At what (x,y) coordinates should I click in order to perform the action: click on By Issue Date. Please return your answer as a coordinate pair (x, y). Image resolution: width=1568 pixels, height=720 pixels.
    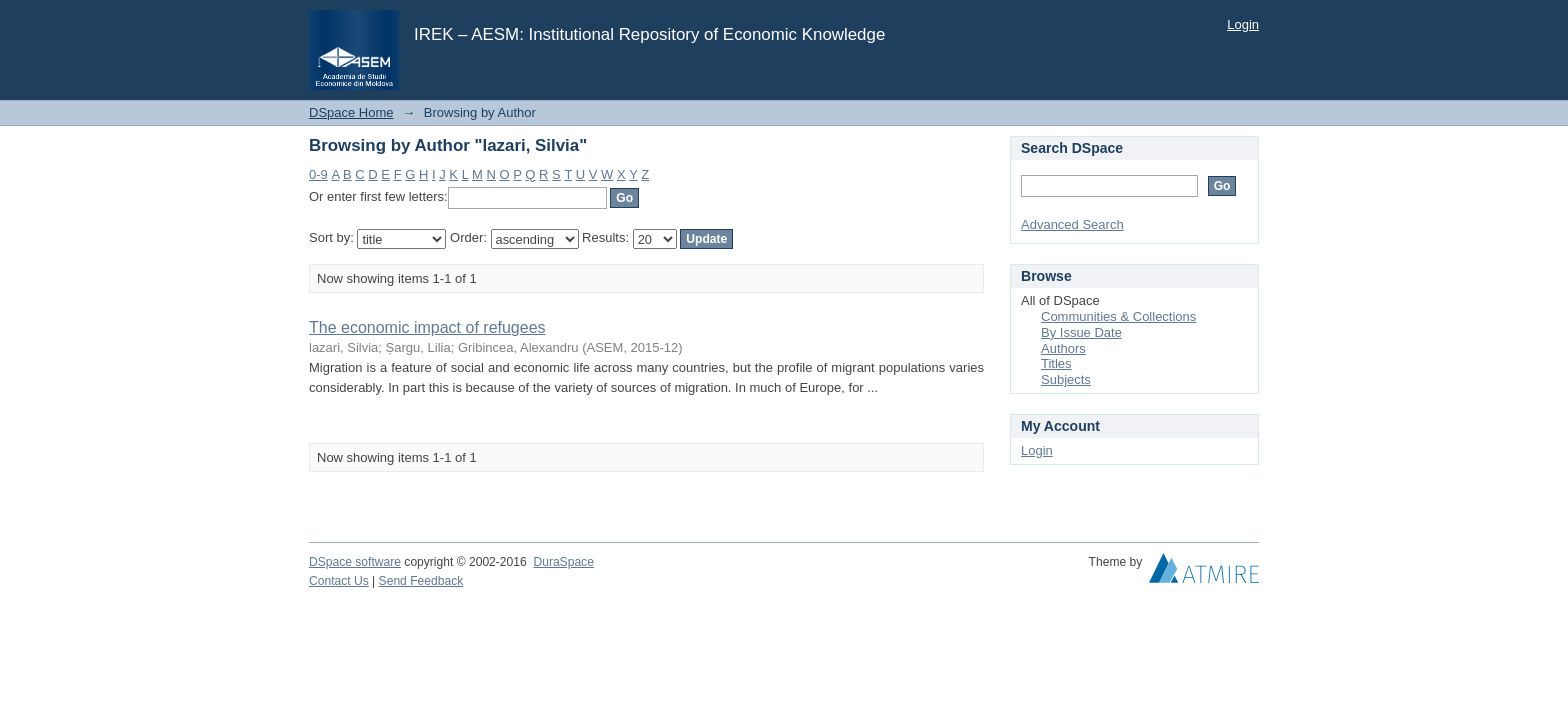
    Looking at the image, I should click on (1081, 332).